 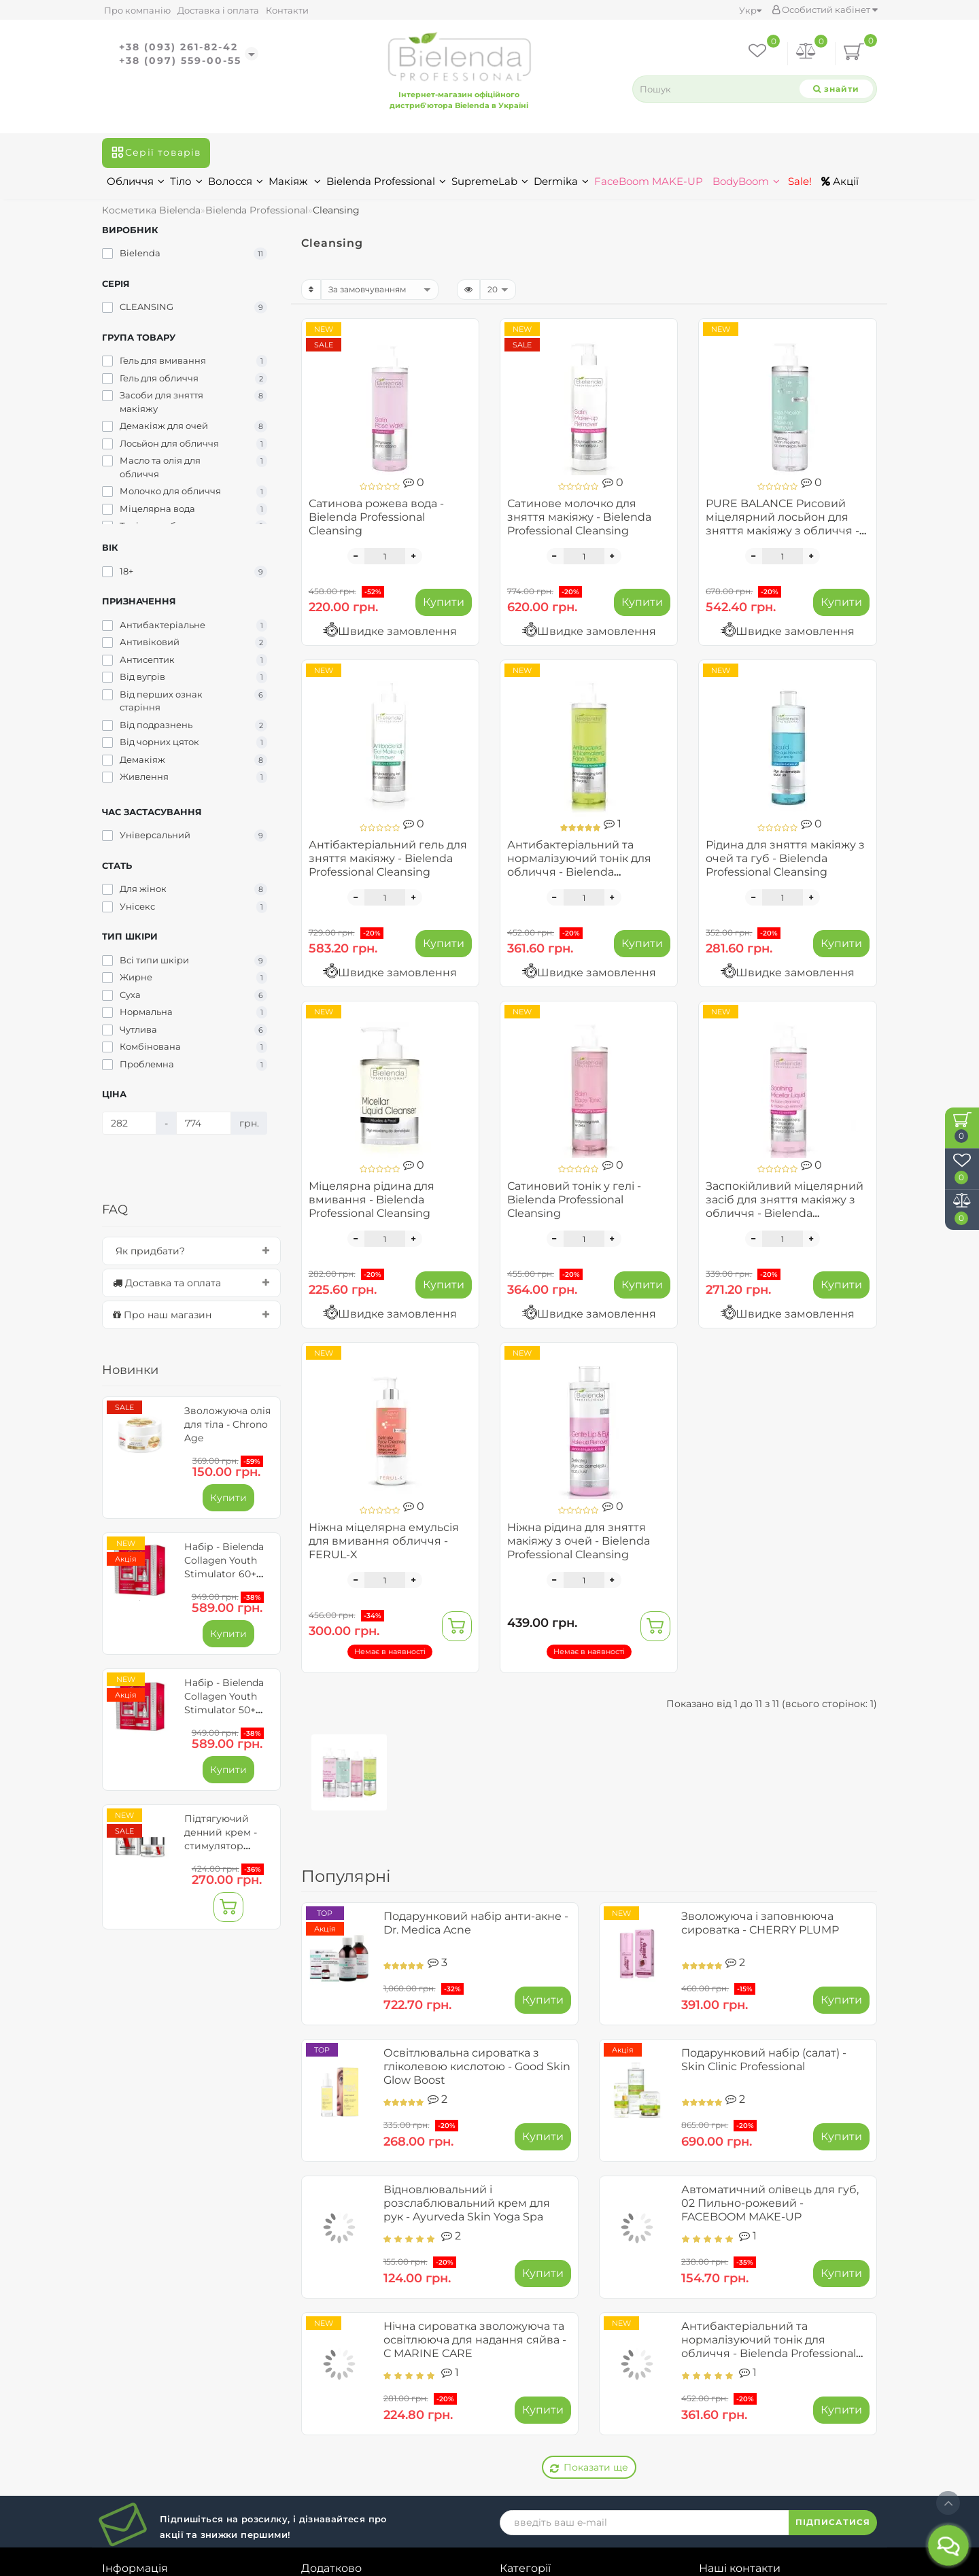 What do you see at coordinates (648, 181) in the screenshot?
I see `FaceBoom MAKE-UP` at bounding box center [648, 181].